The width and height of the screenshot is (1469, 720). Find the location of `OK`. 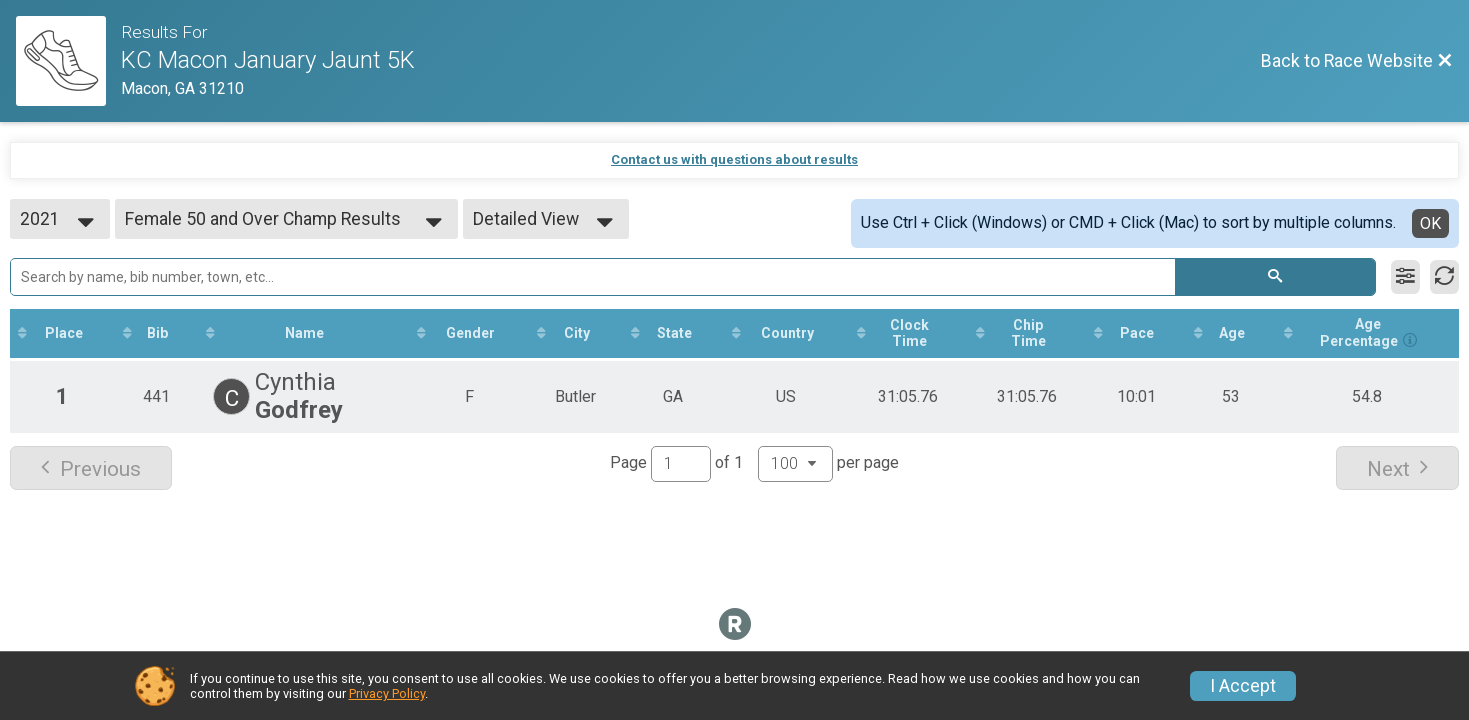

OK is located at coordinates (1430, 223).